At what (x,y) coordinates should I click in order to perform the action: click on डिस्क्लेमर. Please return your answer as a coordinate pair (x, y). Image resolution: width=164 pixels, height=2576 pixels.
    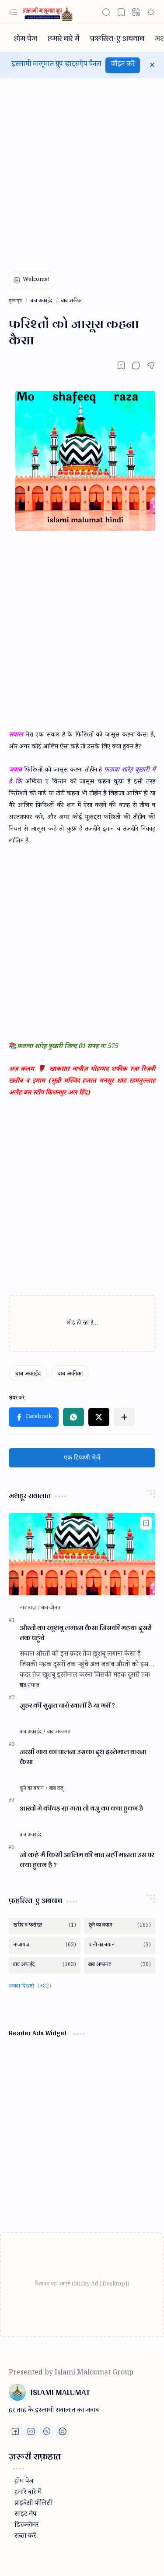
    Looking at the image, I should click on (26, 2526).